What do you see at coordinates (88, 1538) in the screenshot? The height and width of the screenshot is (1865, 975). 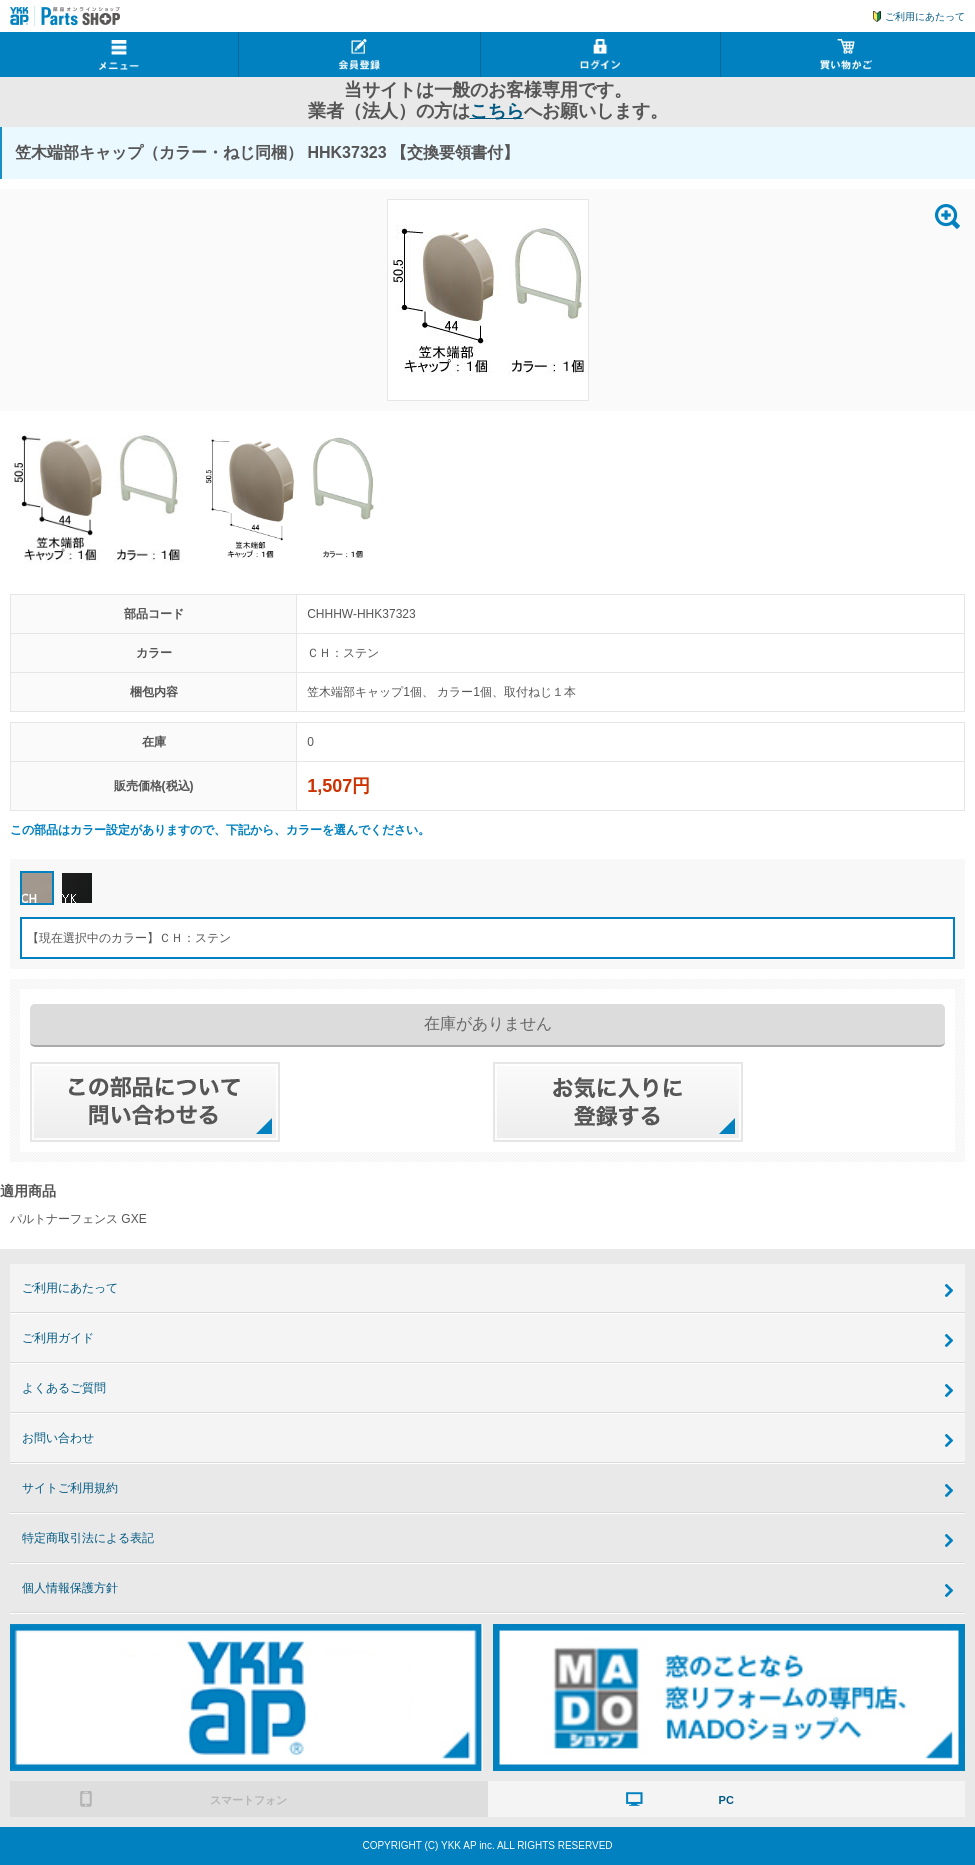 I see `特定商取引法による表記` at bounding box center [88, 1538].